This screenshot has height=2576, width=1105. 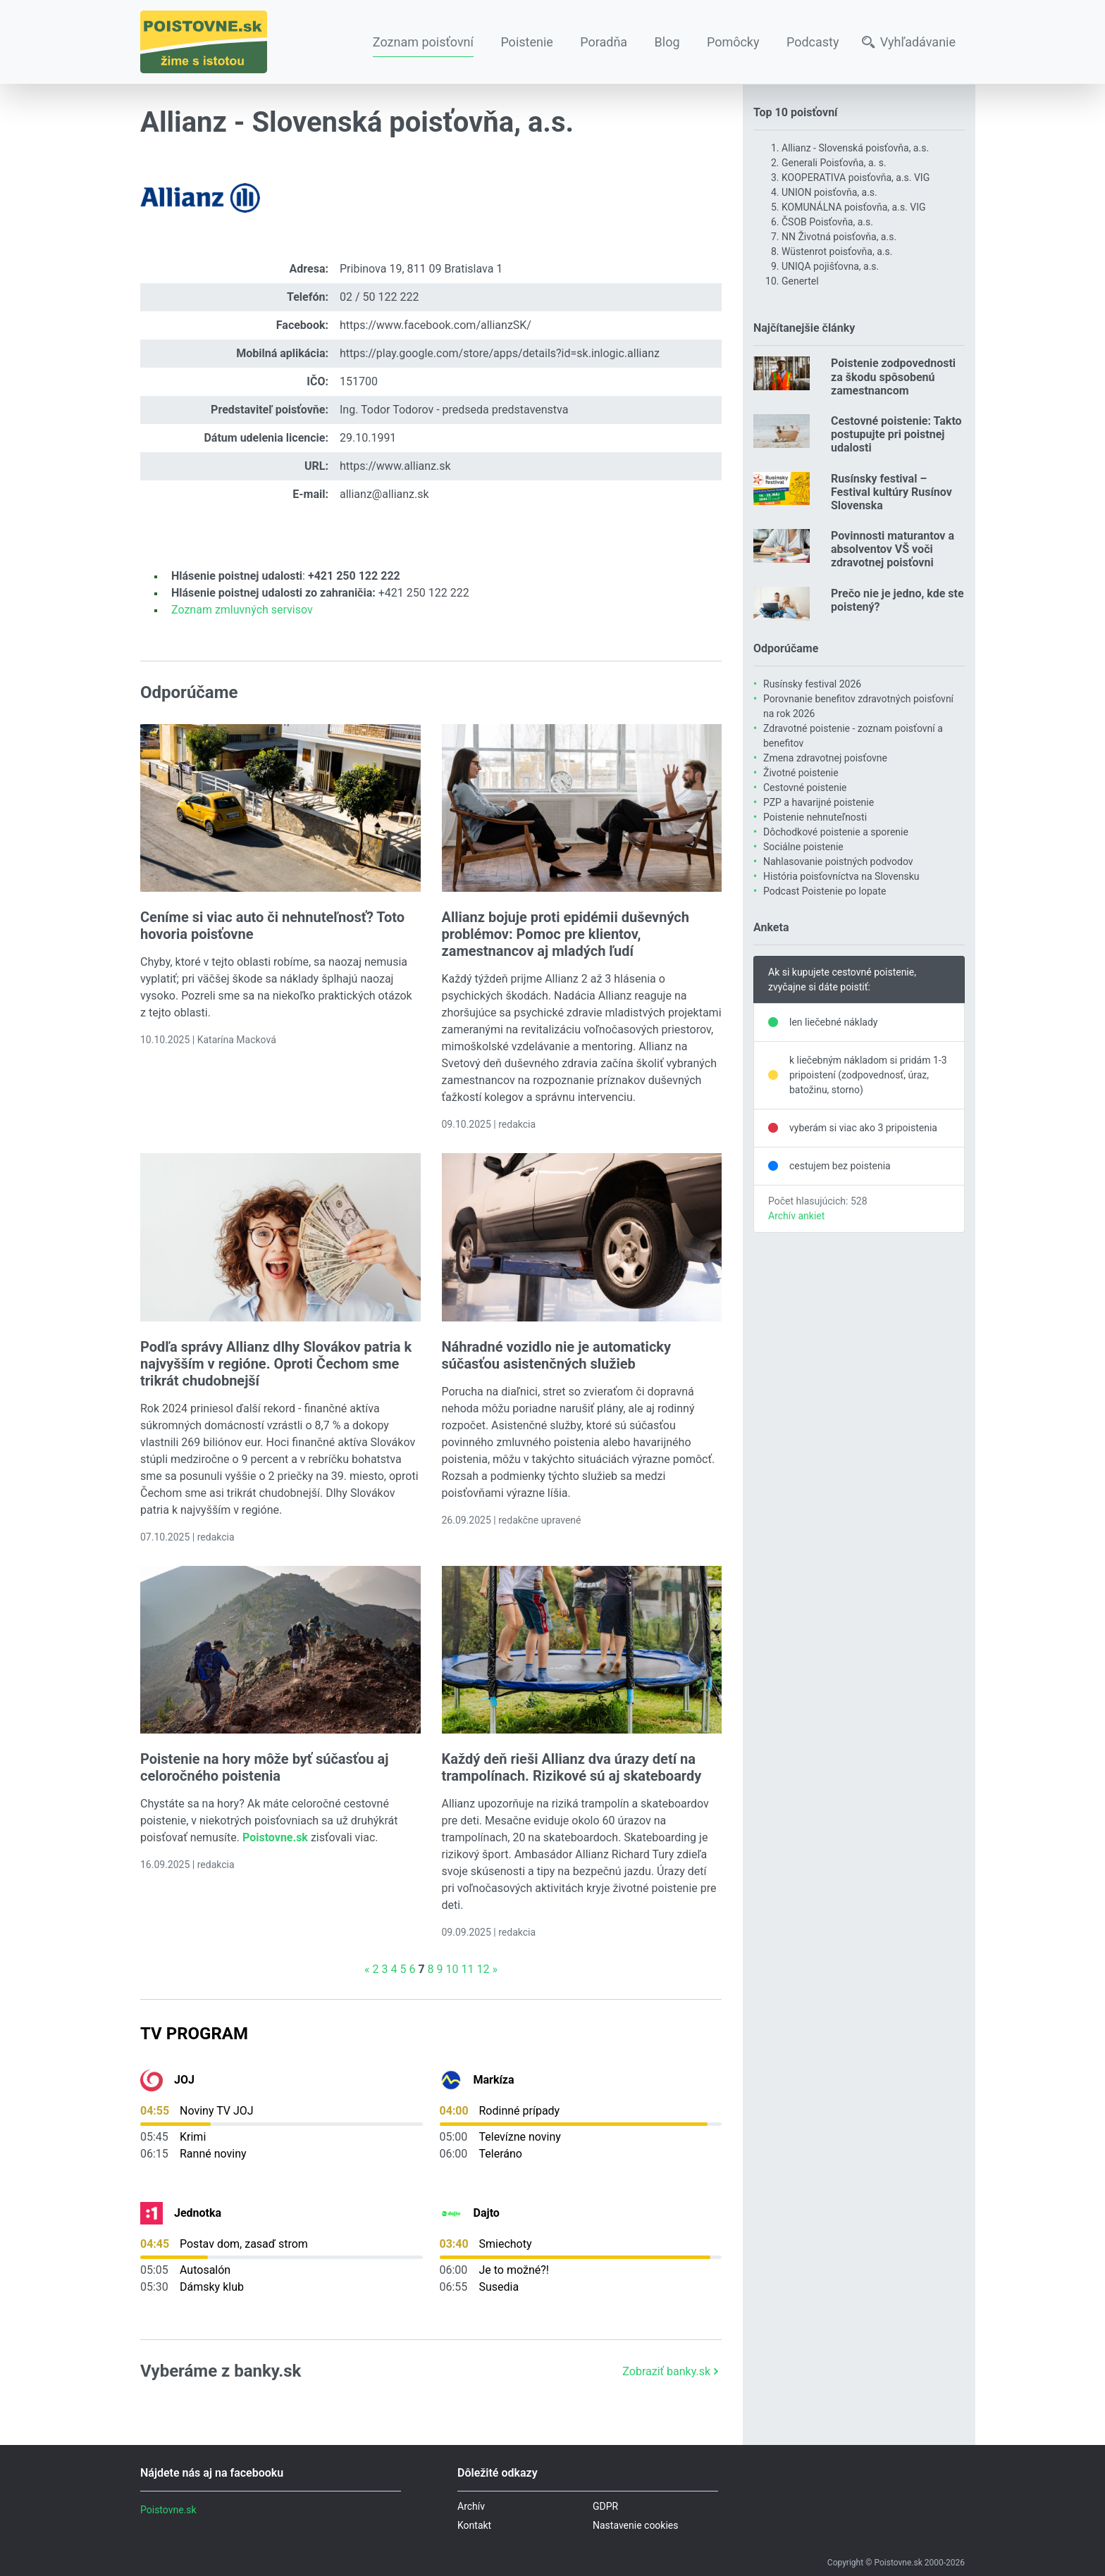 What do you see at coordinates (827, 222) in the screenshot?
I see `ČSOB Poisťovňa, a.s.` at bounding box center [827, 222].